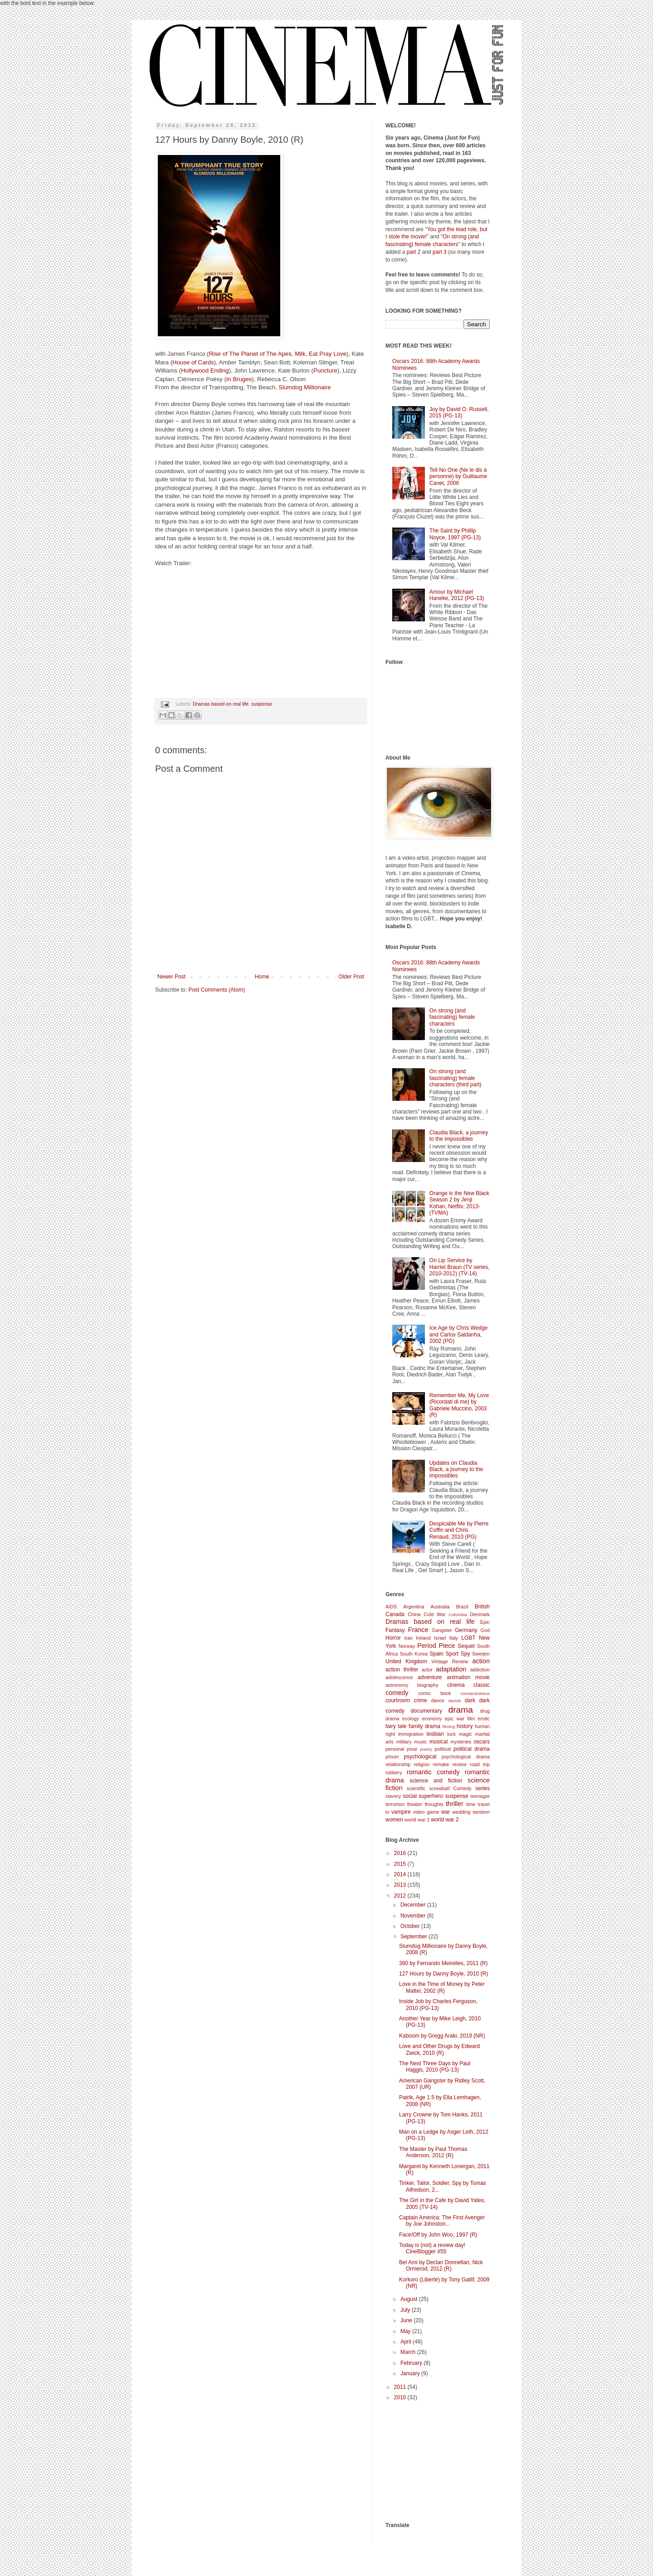 The image size is (653, 2576). What do you see at coordinates (391, 1606) in the screenshot?
I see `AIDS` at bounding box center [391, 1606].